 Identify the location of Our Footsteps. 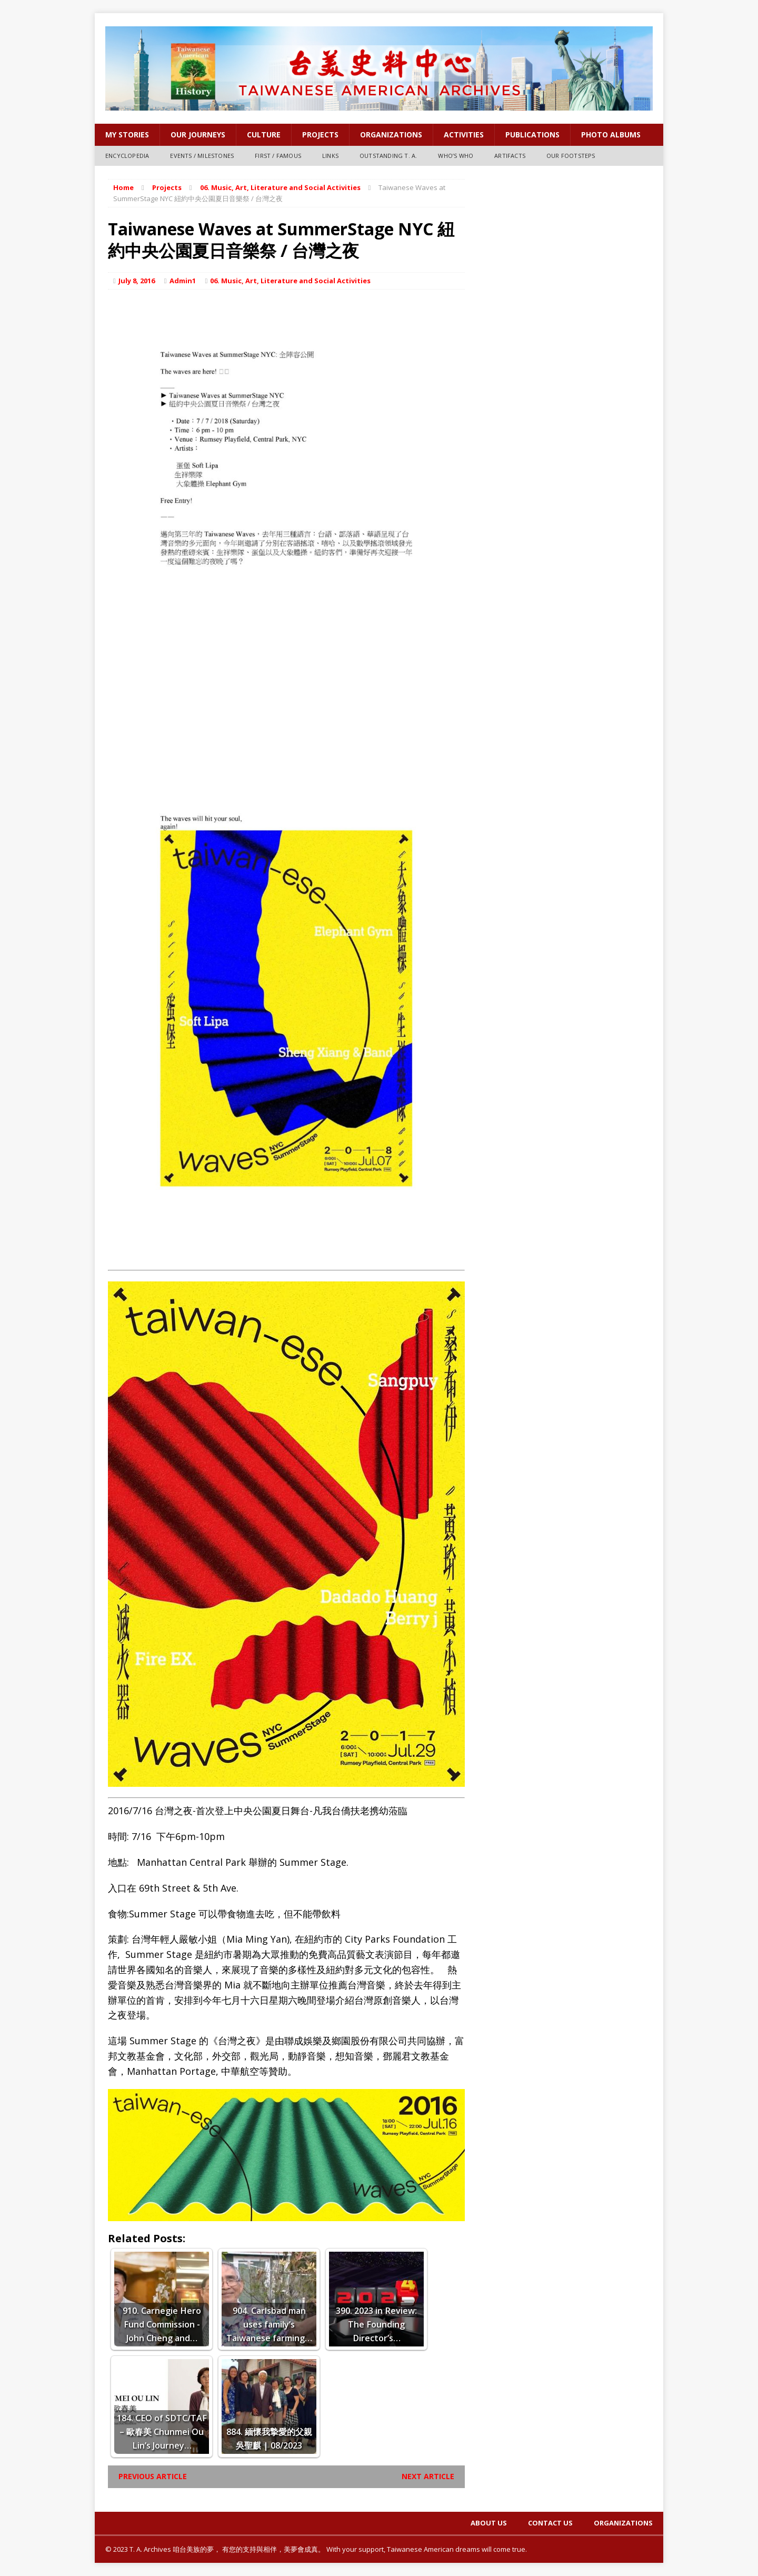
(570, 156).